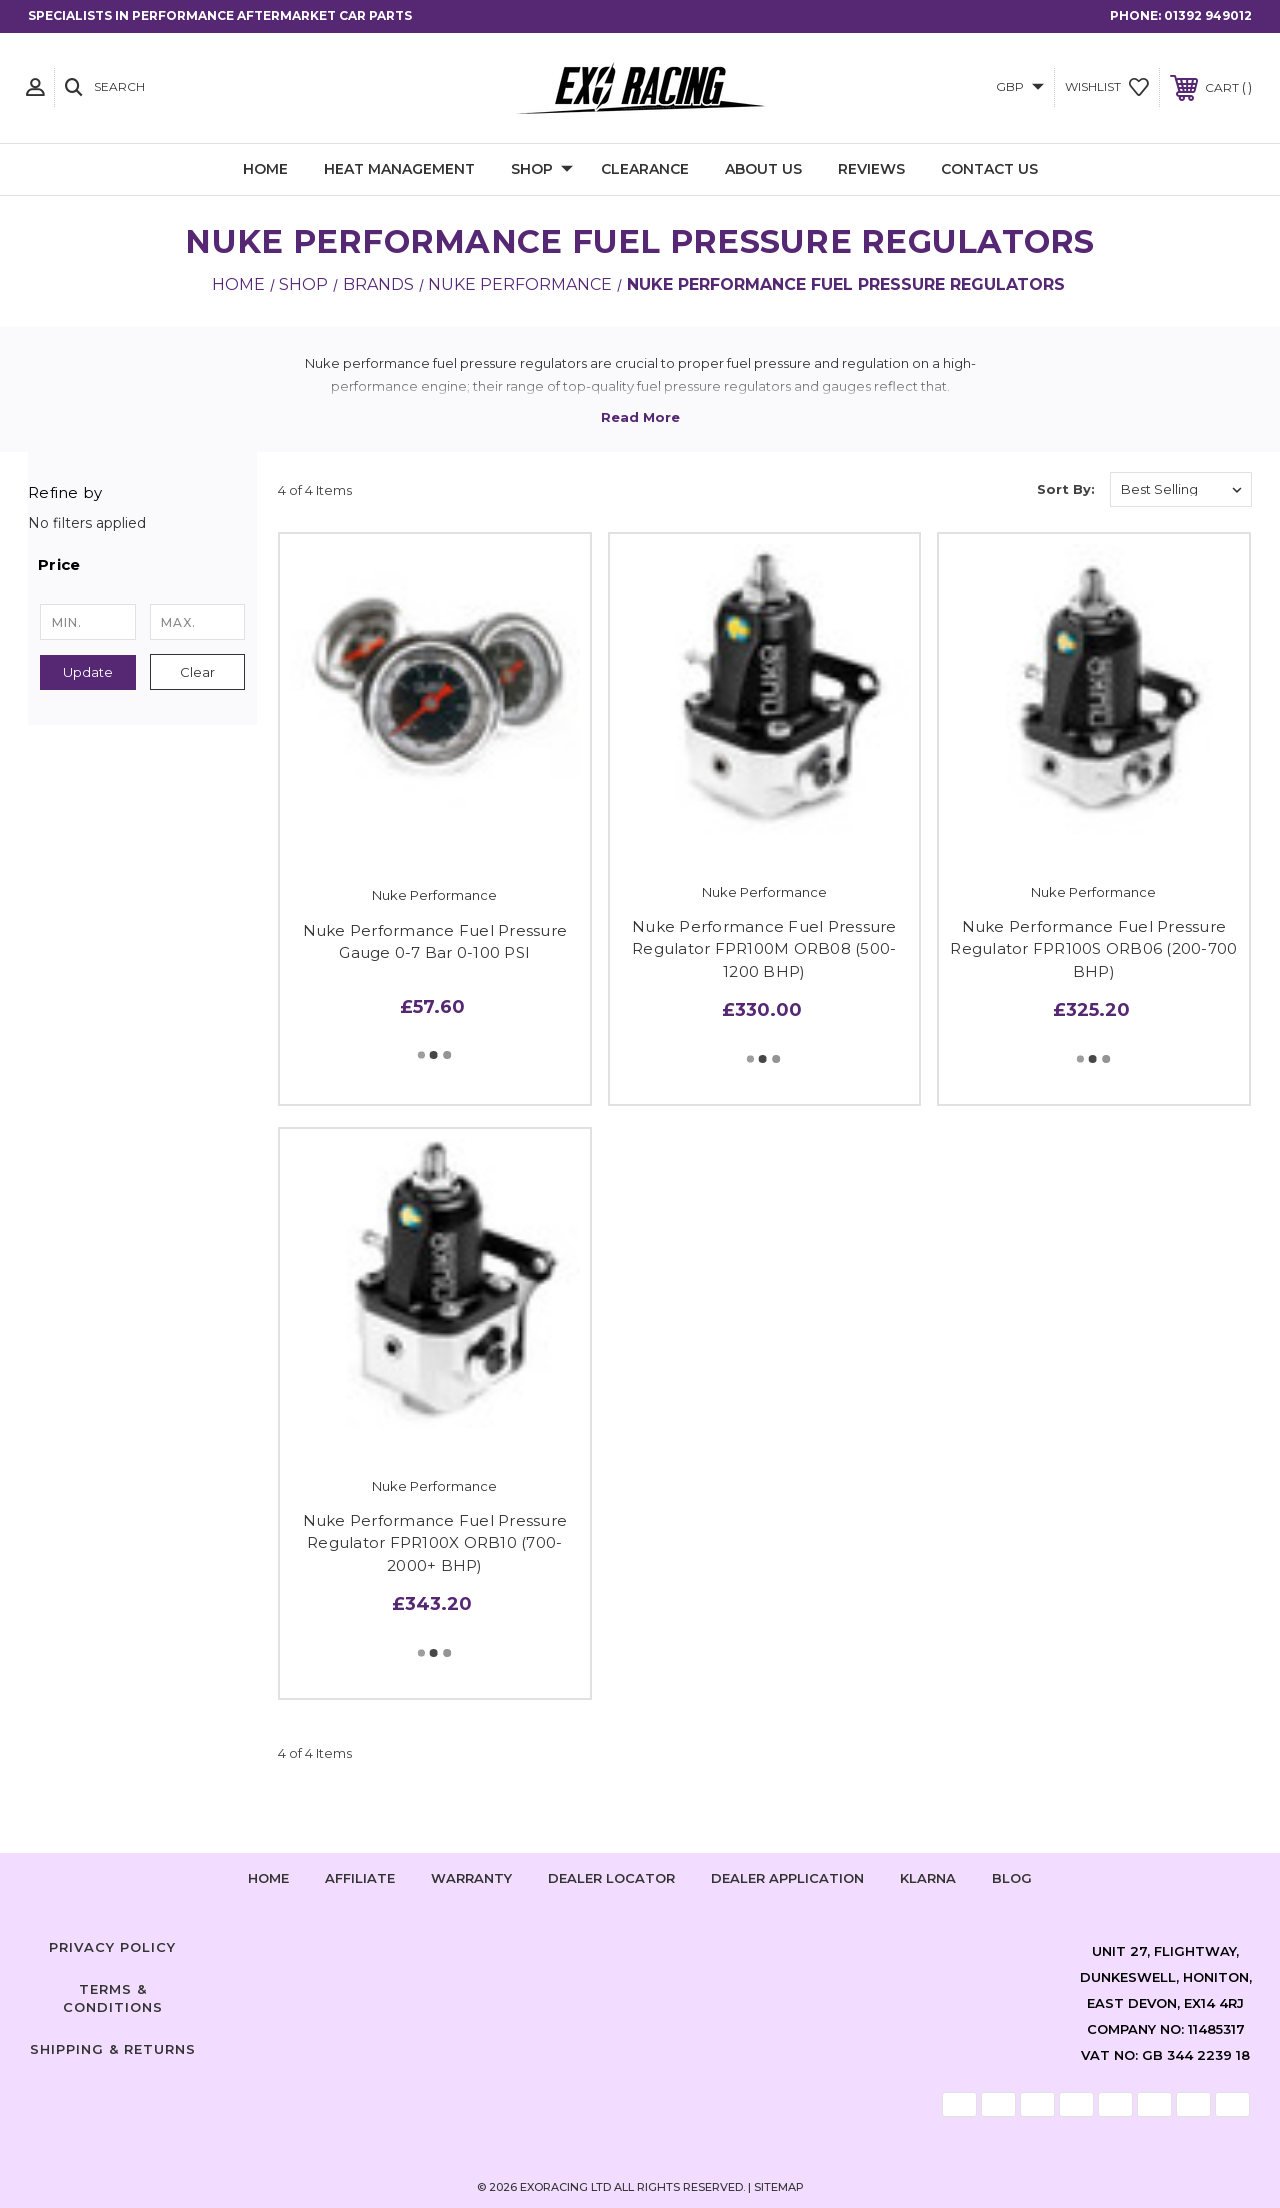 Image resolution: width=1280 pixels, height=2208 pixels. What do you see at coordinates (88, 672) in the screenshot?
I see `Update` at bounding box center [88, 672].